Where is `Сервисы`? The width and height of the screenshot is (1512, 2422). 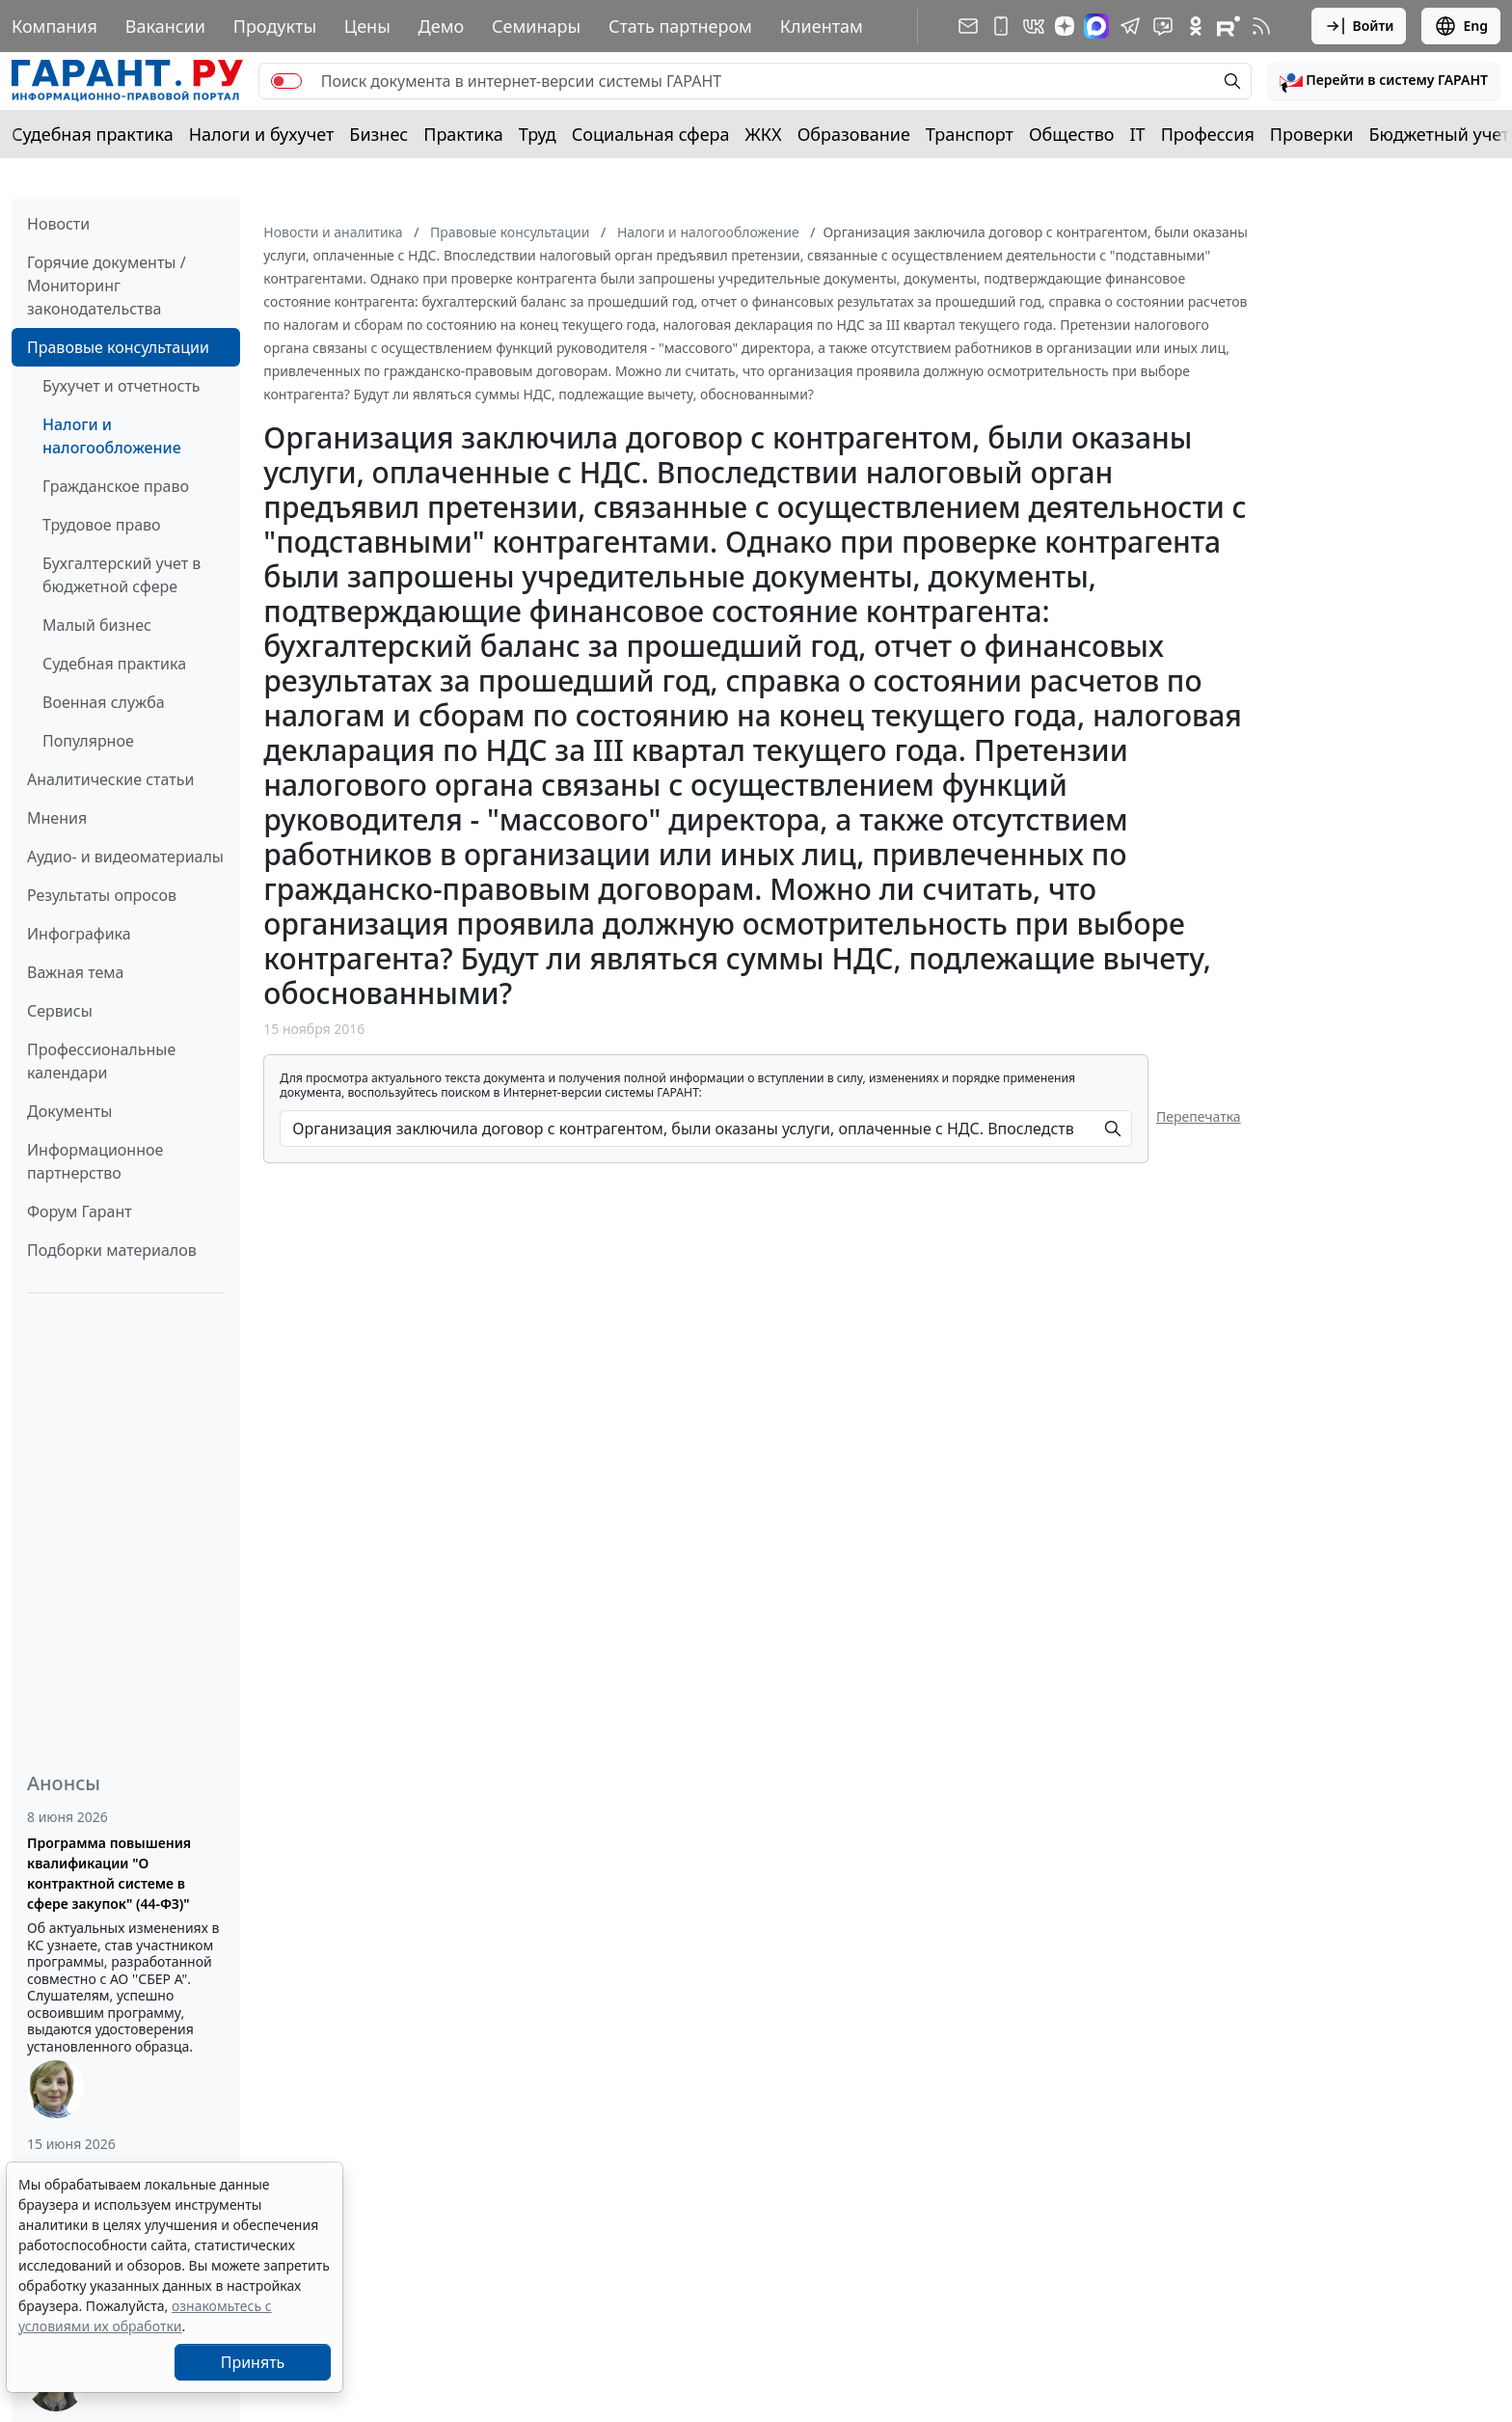 Сервисы is located at coordinates (60, 1010).